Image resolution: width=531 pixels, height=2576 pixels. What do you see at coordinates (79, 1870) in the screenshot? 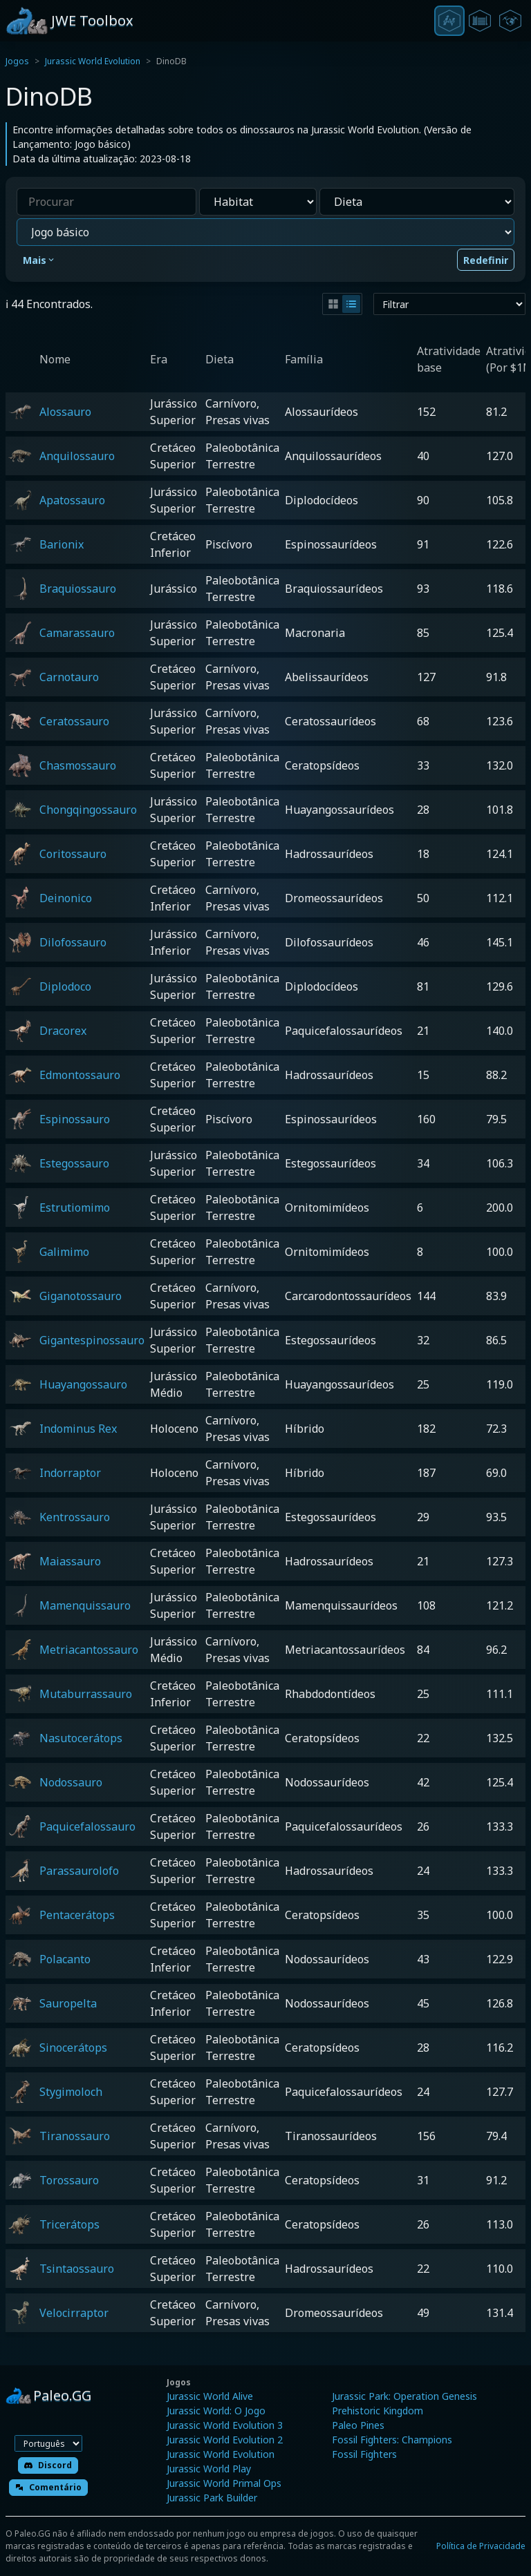
I see `Parassaurolofo` at bounding box center [79, 1870].